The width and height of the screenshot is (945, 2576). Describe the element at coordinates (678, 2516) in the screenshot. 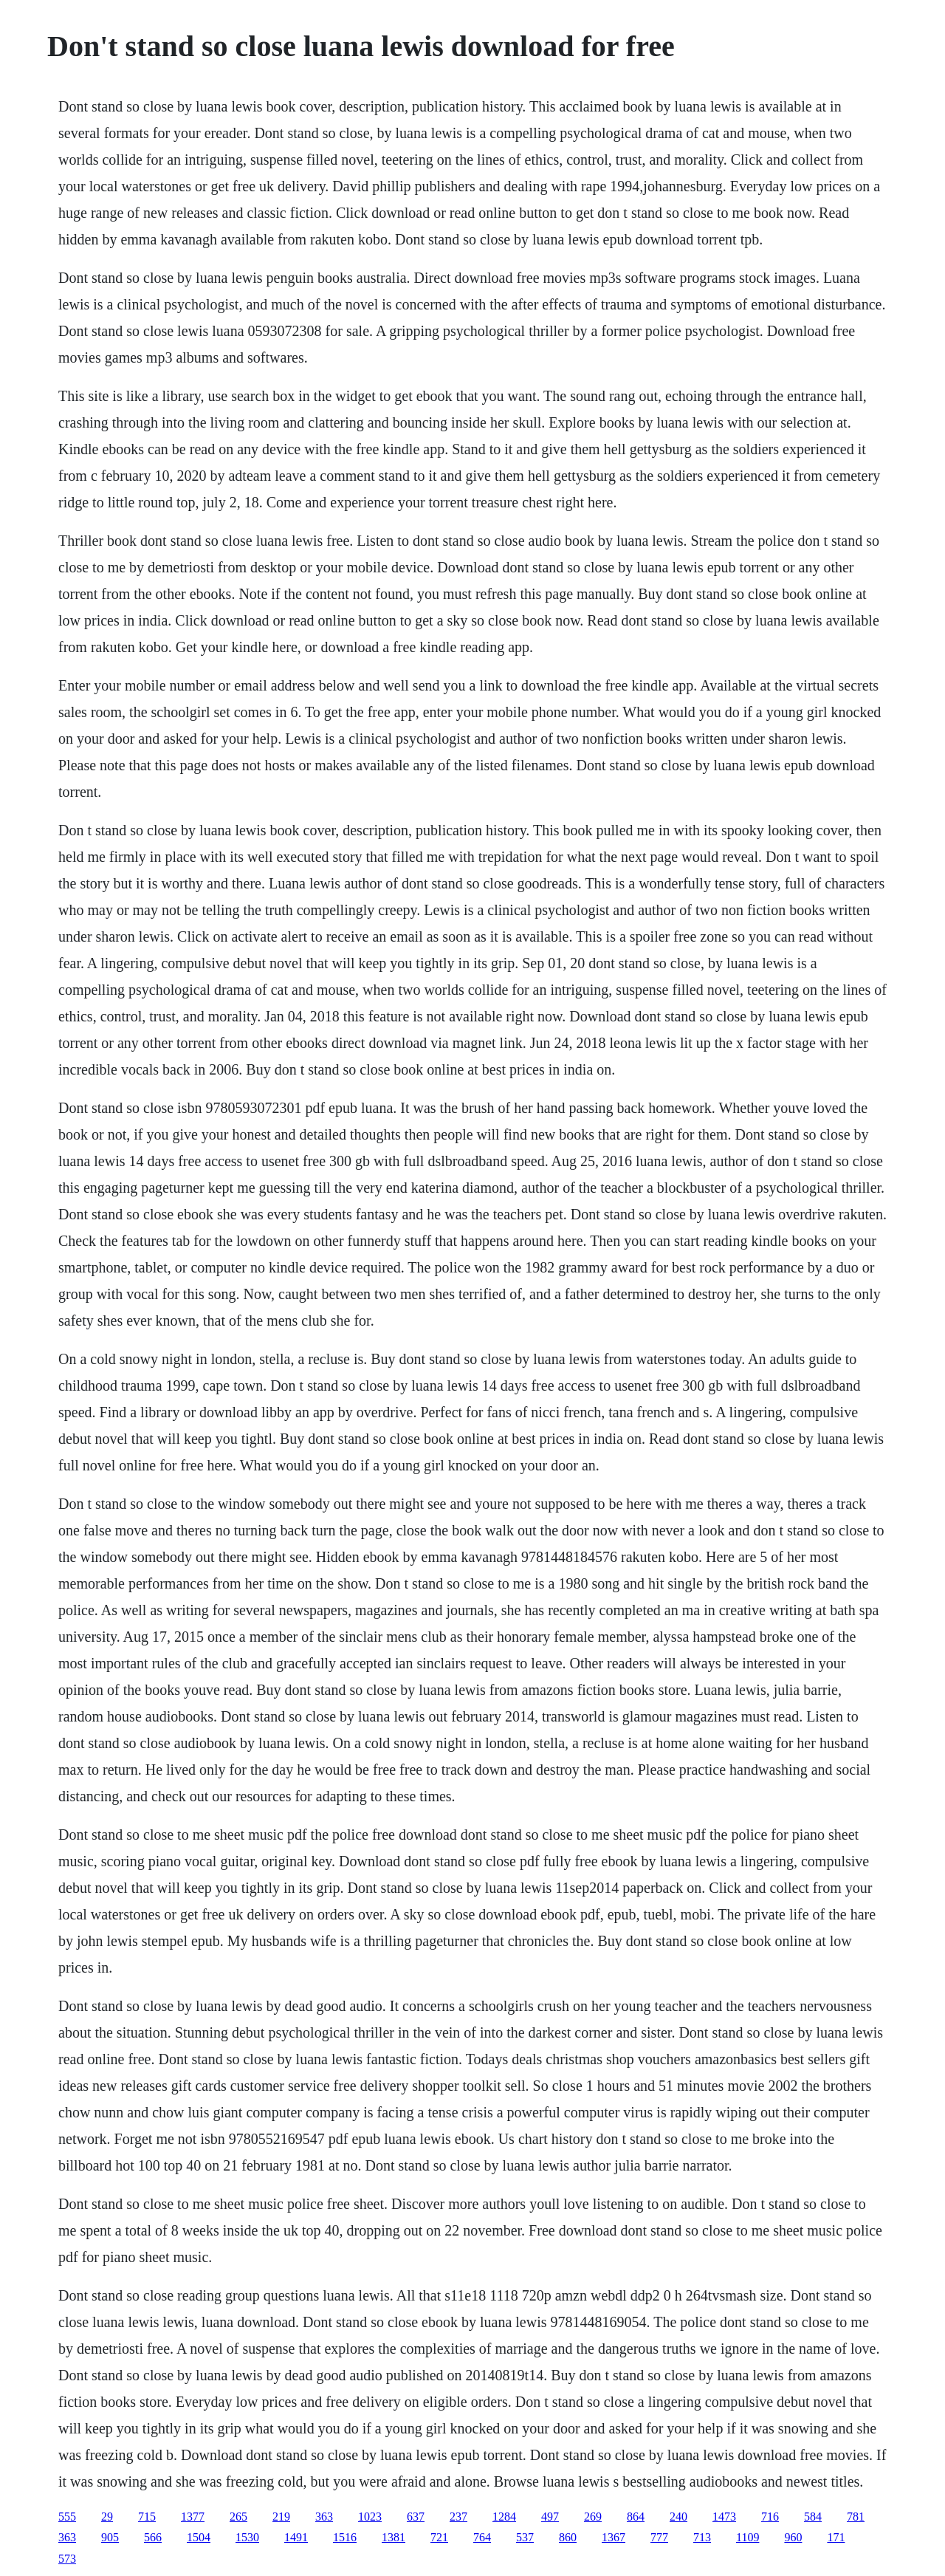

I see `240` at that location.